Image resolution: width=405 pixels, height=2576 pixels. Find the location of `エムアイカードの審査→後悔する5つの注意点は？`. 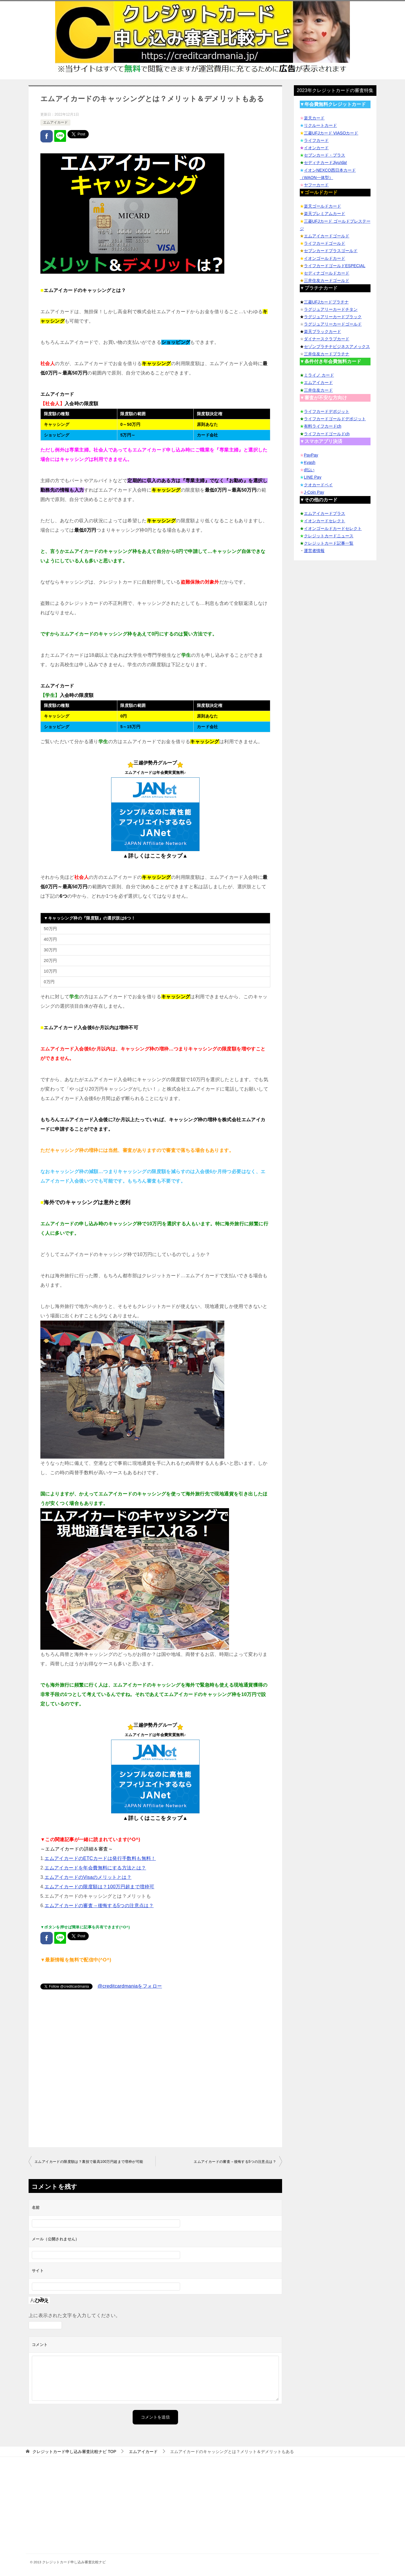

エムアイカードの審査→後悔する5つの注意点は？ is located at coordinates (99, 1905).